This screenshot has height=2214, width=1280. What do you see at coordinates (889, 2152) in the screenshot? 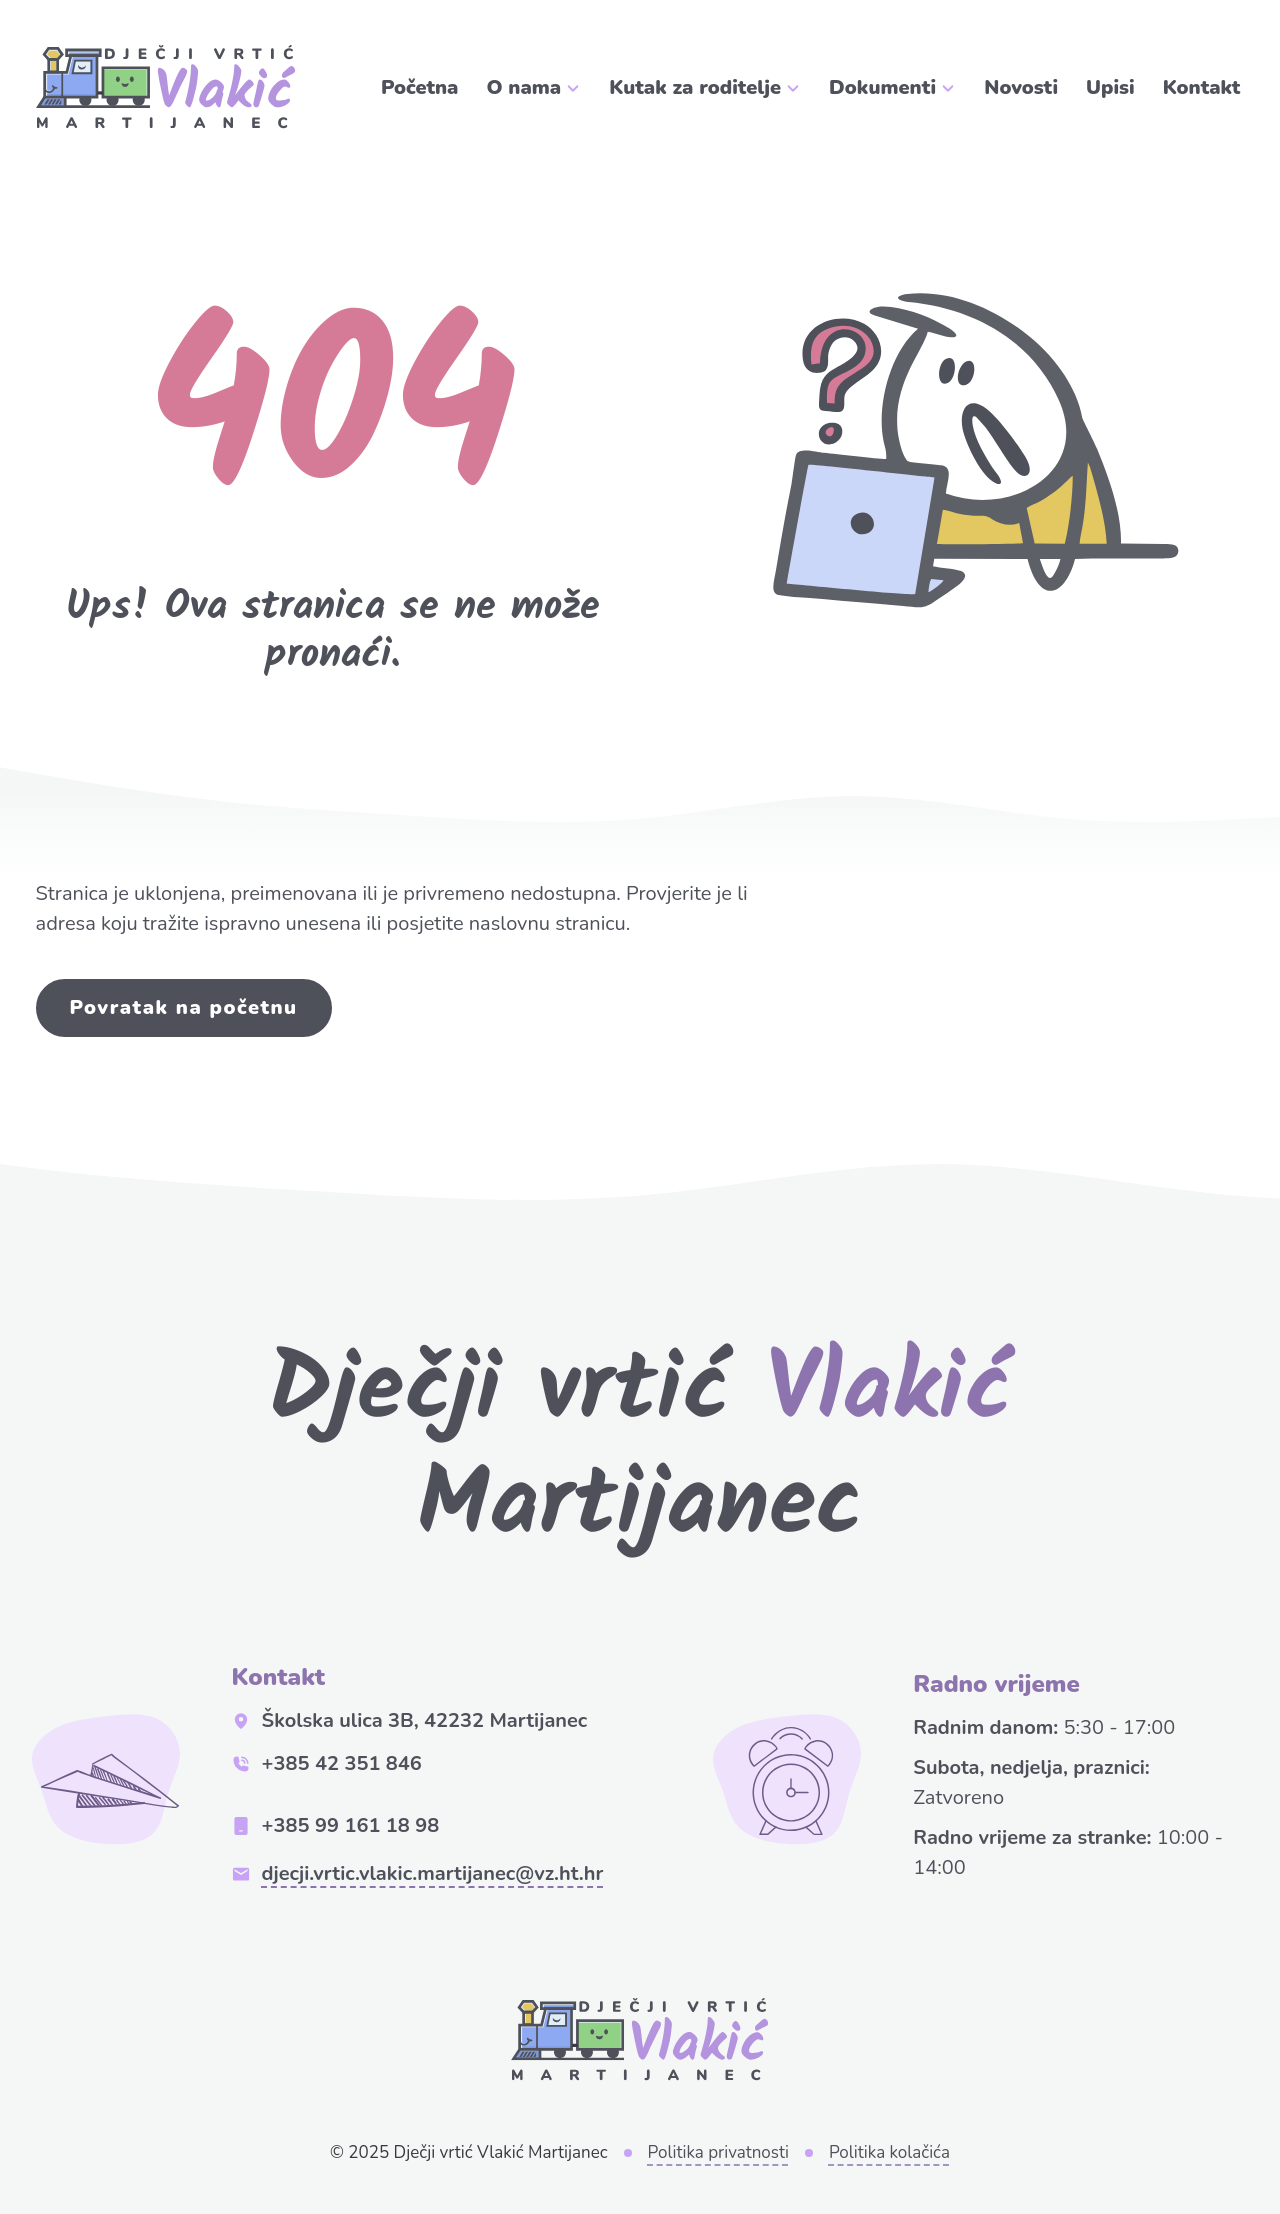
I see `Politika kolačića` at bounding box center [889, 2152].